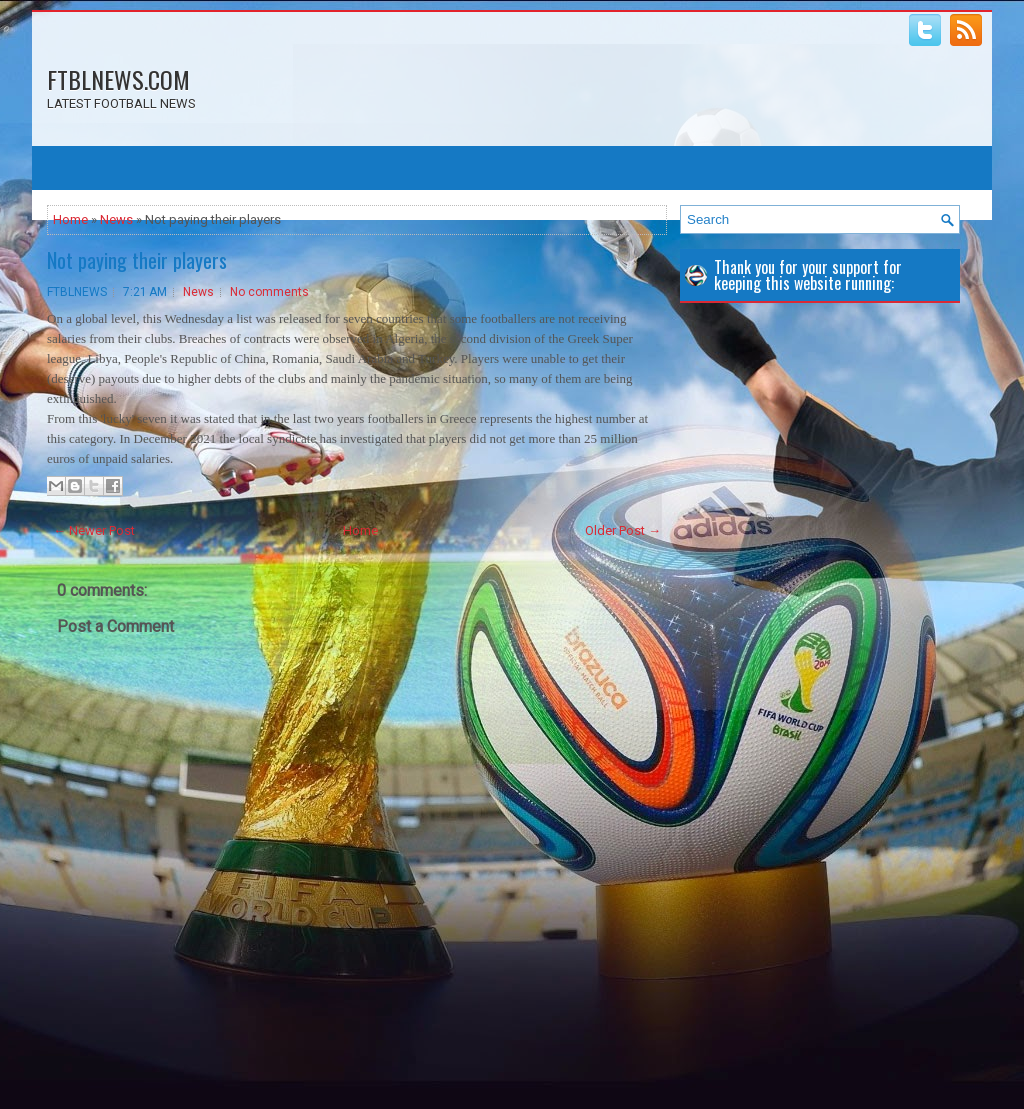 The image size is (1024, 1109). What do you see at coordinates (137, 260) in the screenshot?
I see `Not paying their players` at bounding box center [137, 260].